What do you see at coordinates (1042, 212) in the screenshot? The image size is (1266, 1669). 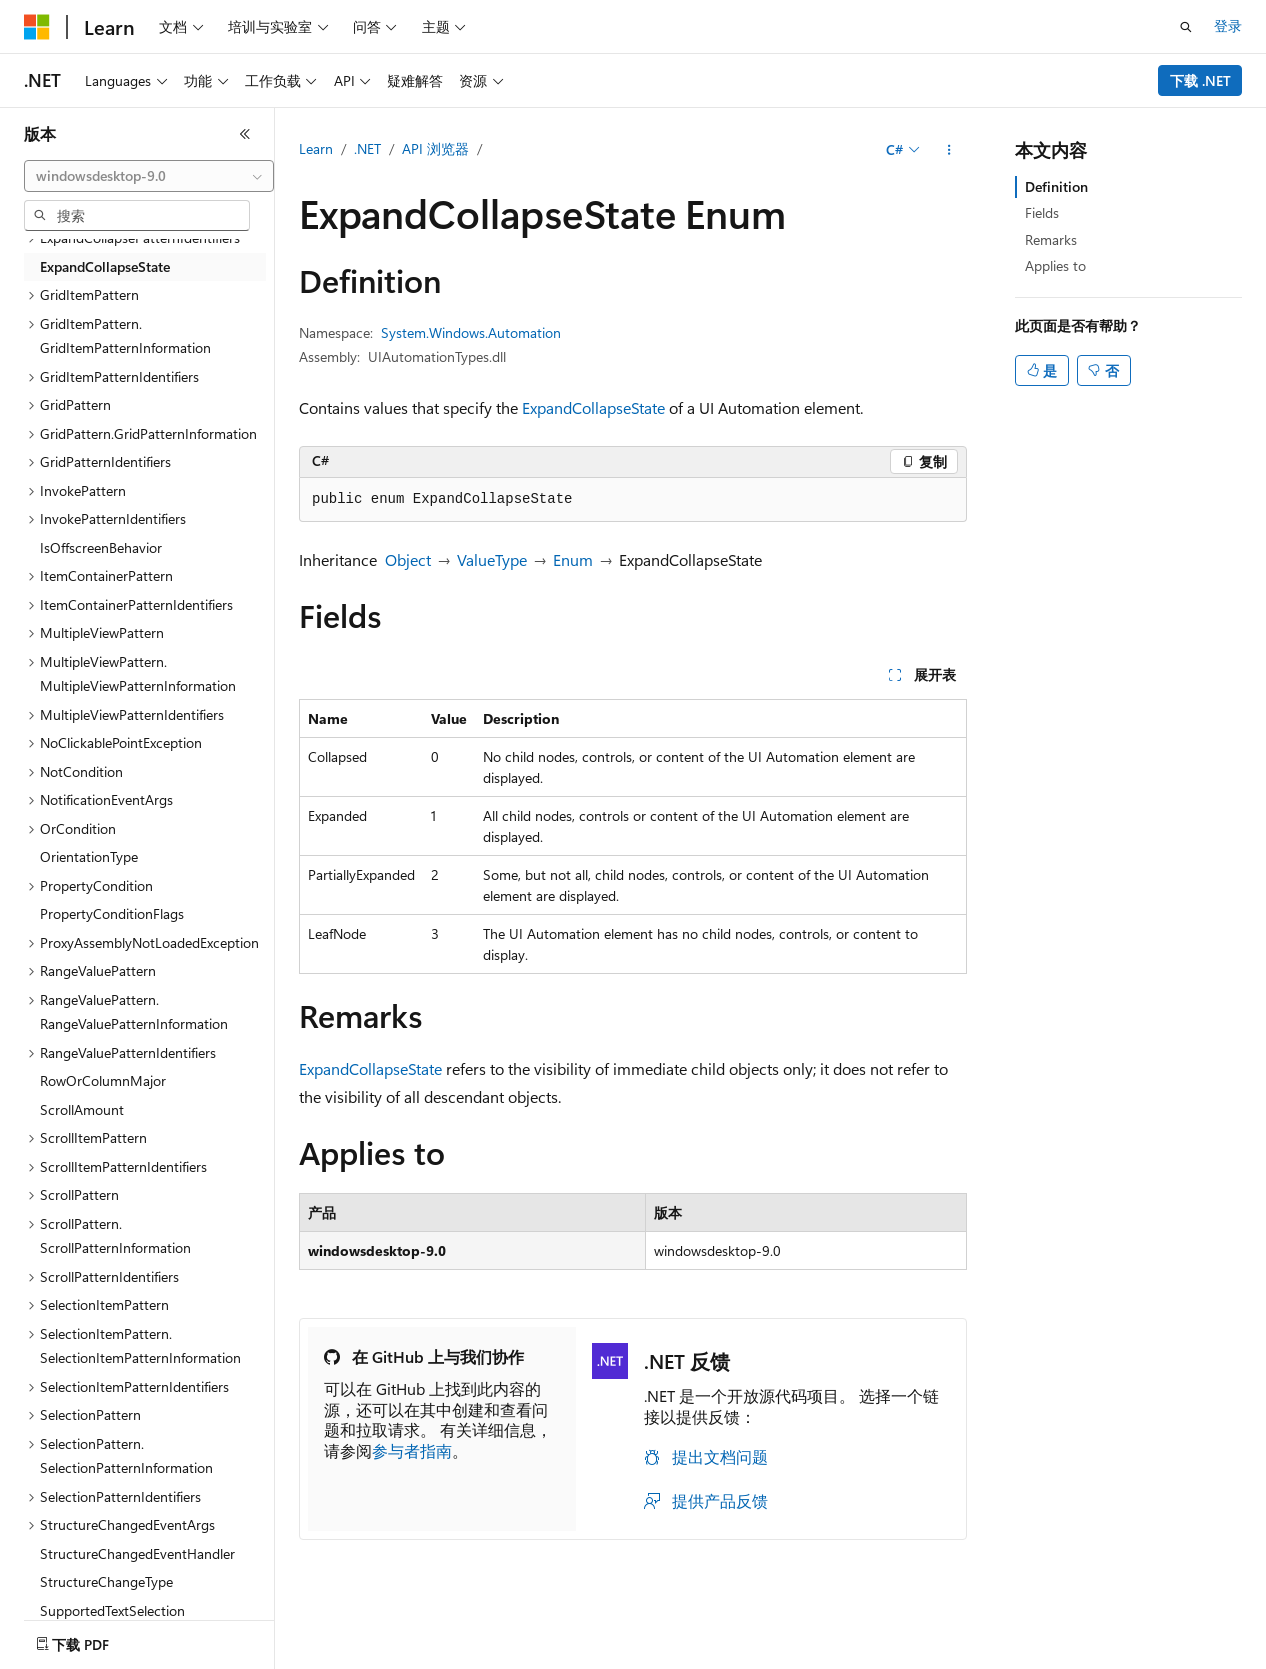 I see `Fields` at bounding box center [1042, 212].